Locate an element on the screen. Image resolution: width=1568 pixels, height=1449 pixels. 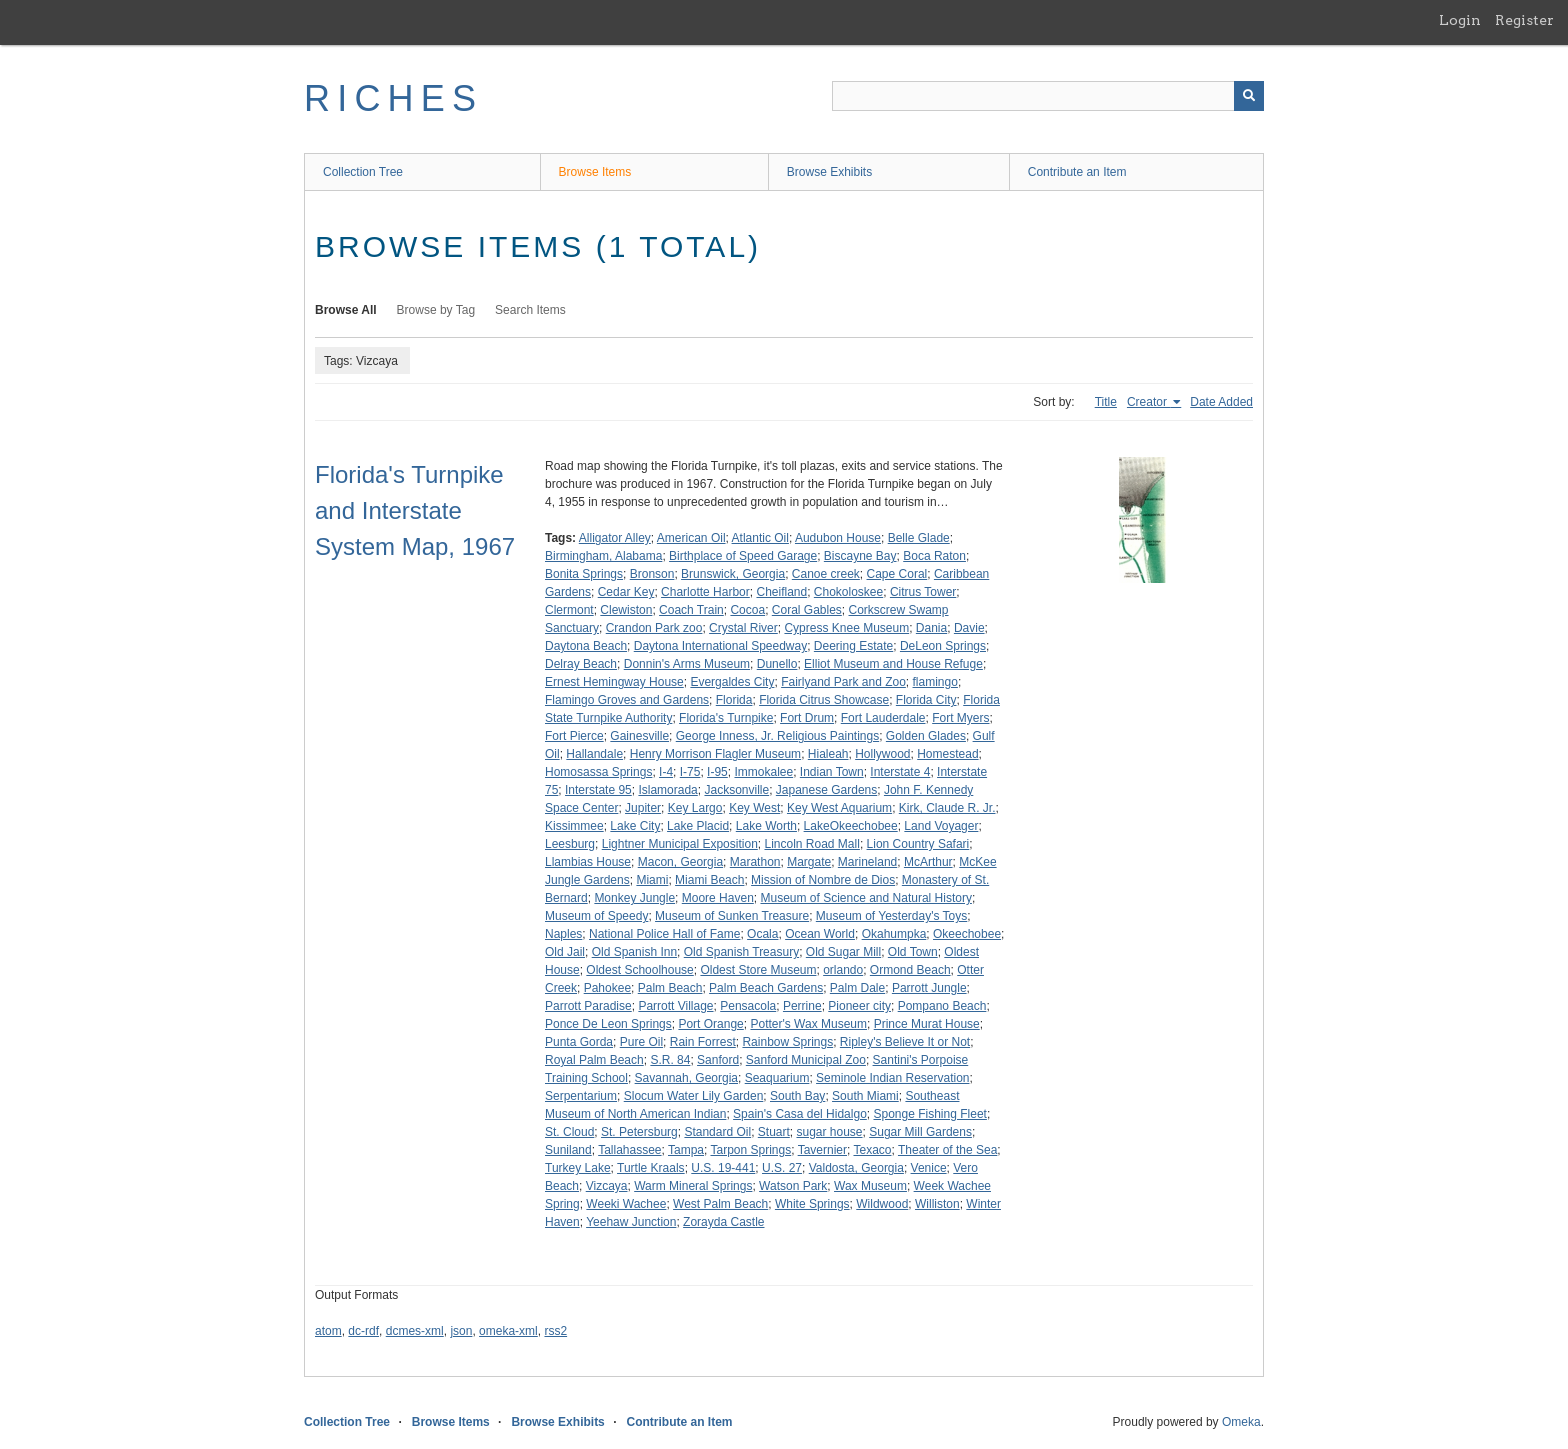
Museum of Yesterday's Toys is located at coordinates (891, 916).